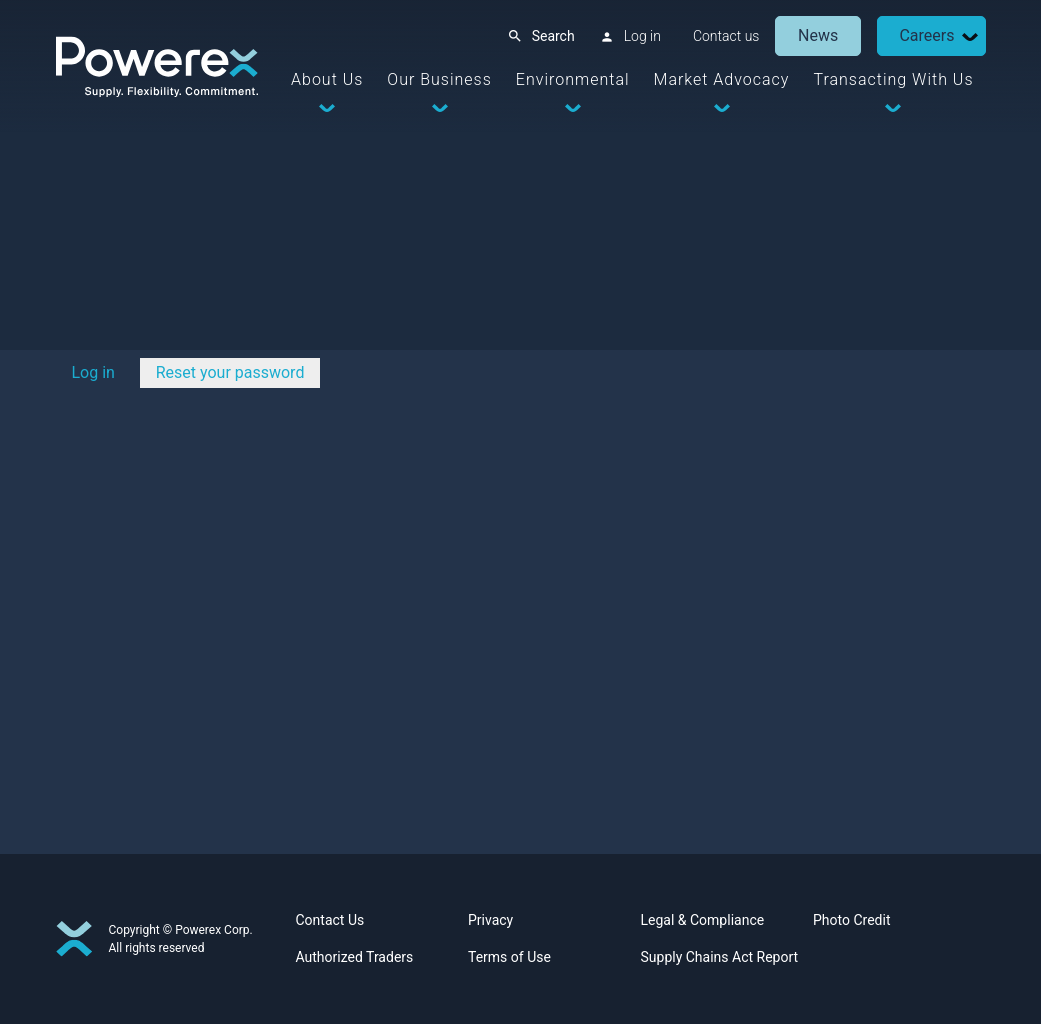 This screenshot has width=1041, height=1024. I want to click on Legal & Compliance, so click(703, 920).